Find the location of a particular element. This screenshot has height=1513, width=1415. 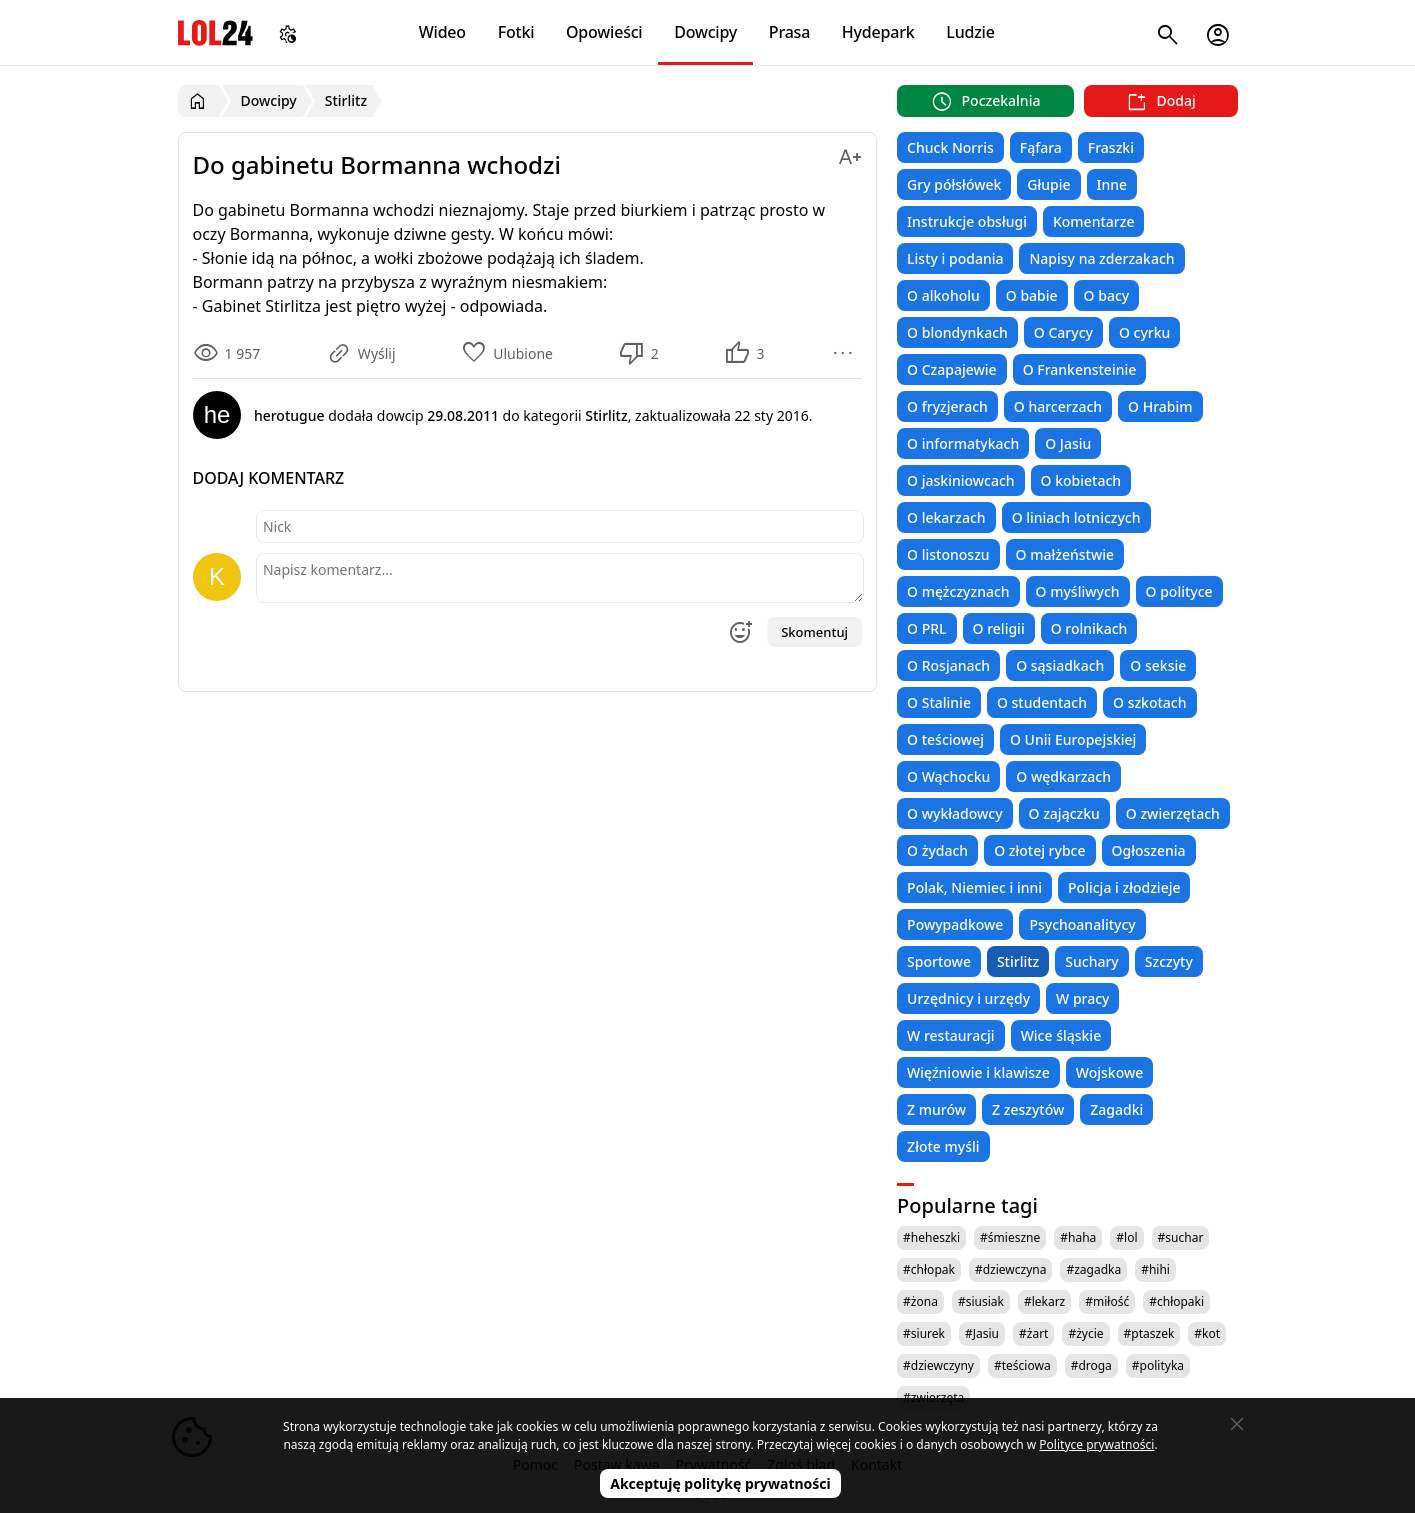

#siusiak is located at coordinates (981, 1301).